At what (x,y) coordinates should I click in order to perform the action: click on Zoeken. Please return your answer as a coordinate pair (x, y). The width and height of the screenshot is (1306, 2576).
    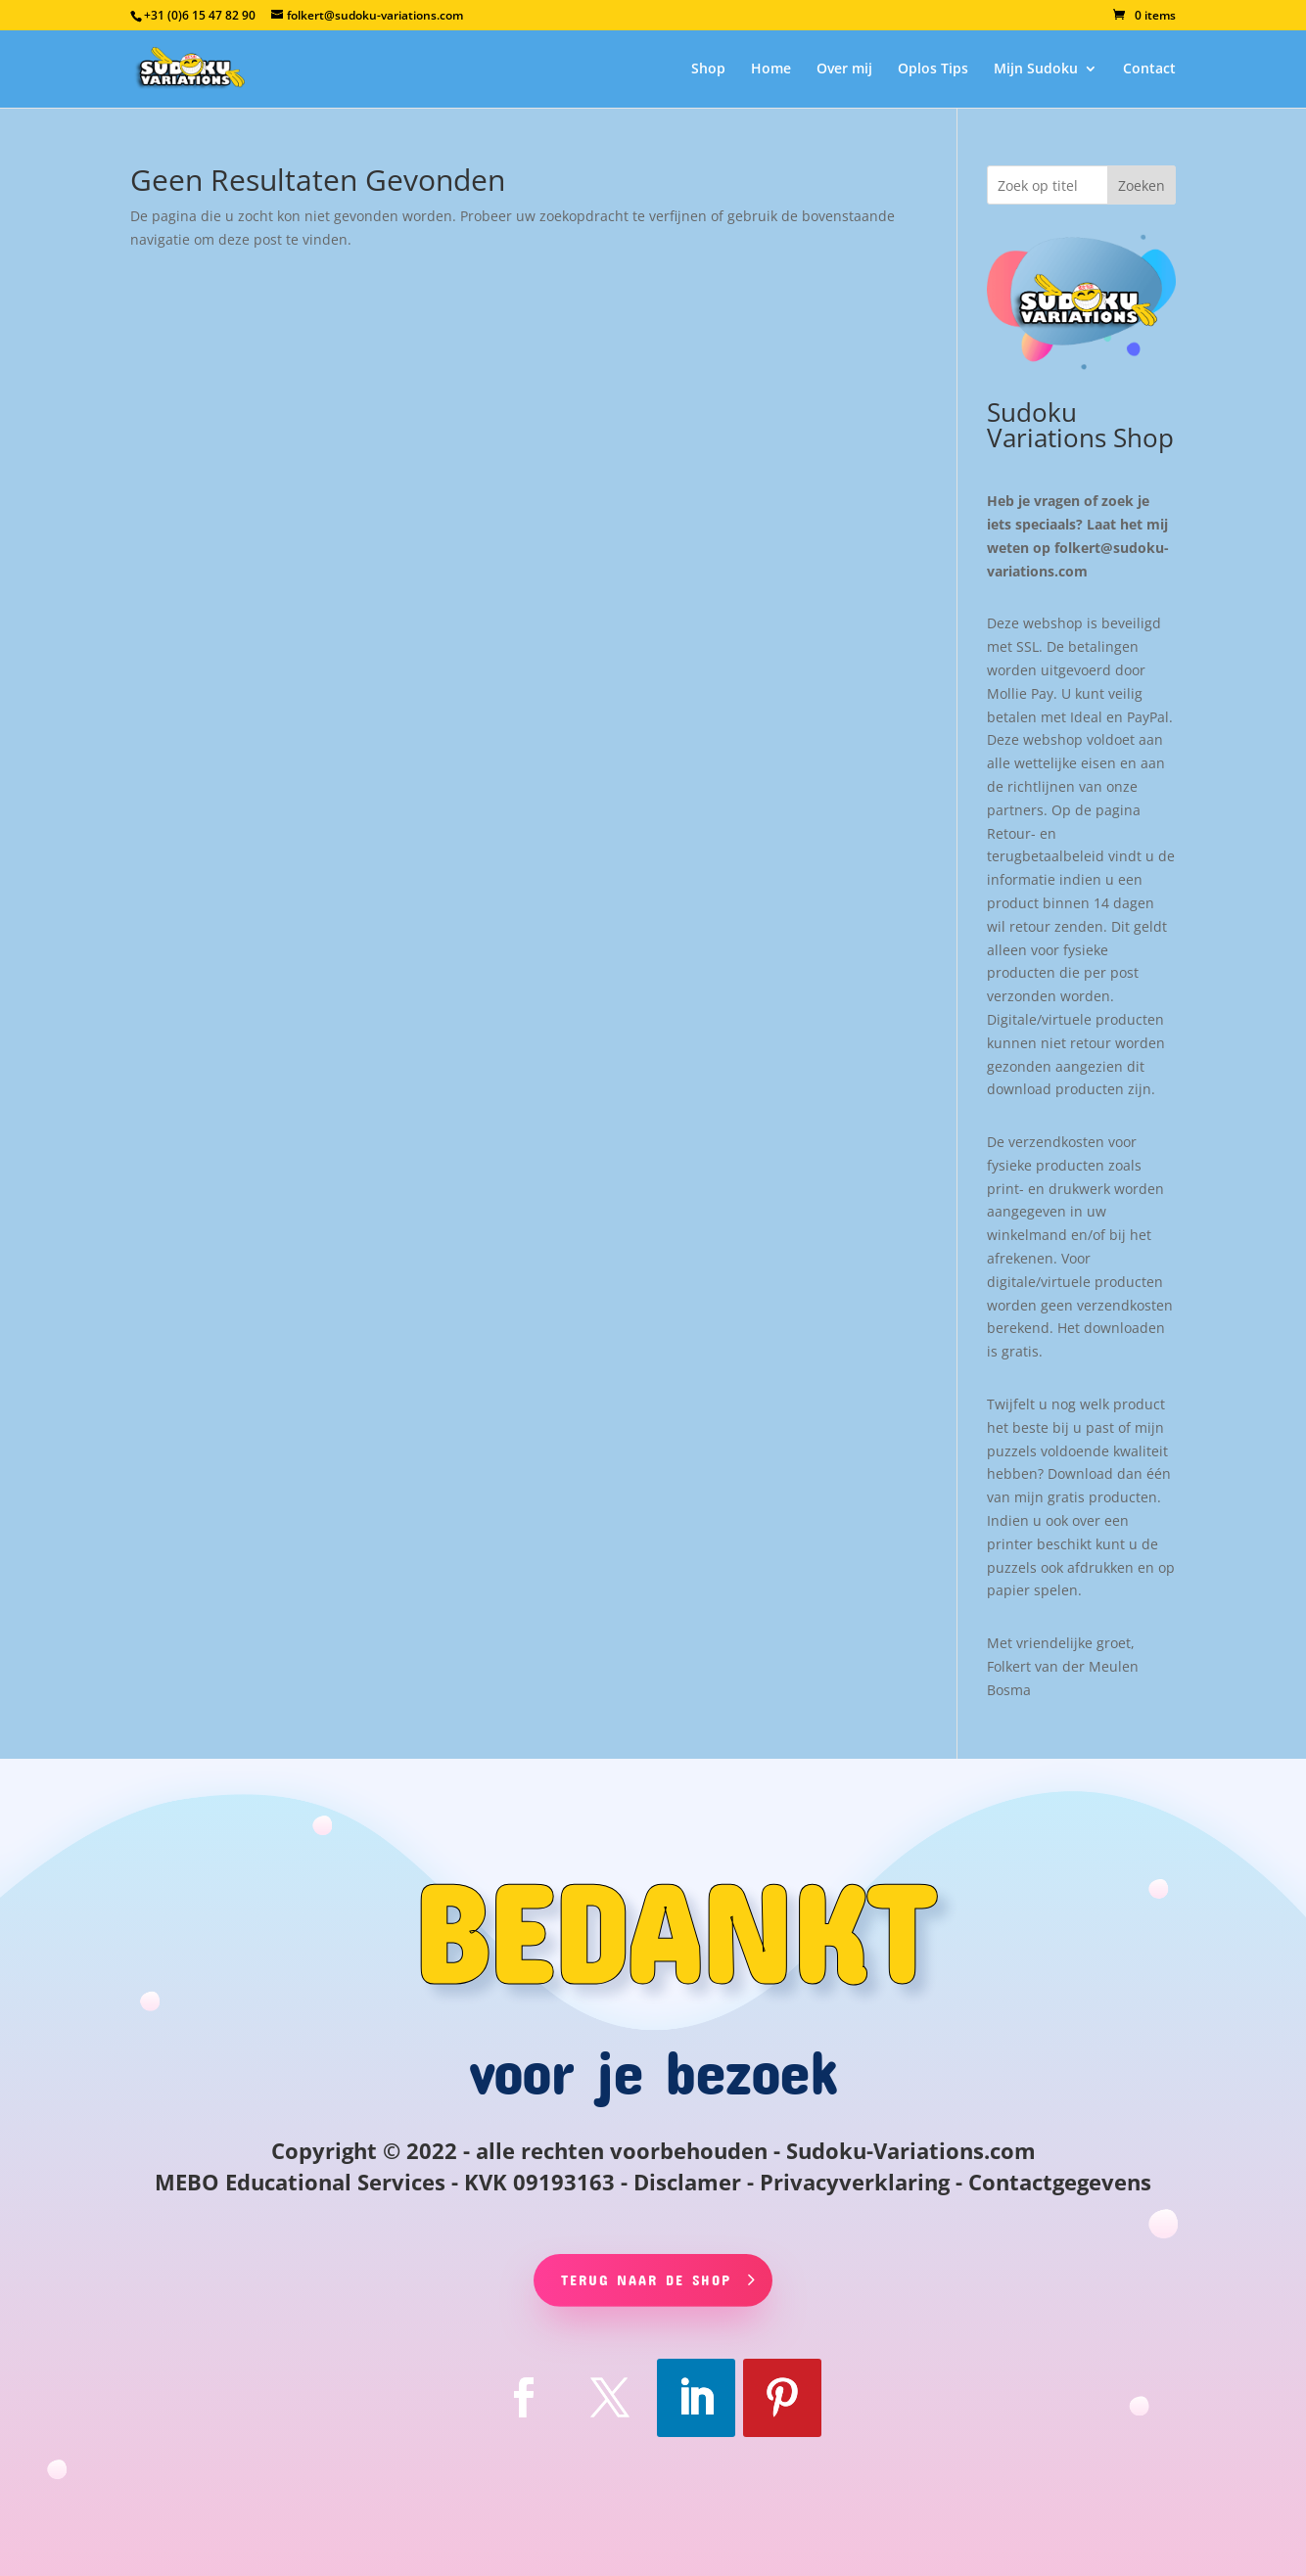
    Looking at the image, I should click on (1141, 185).